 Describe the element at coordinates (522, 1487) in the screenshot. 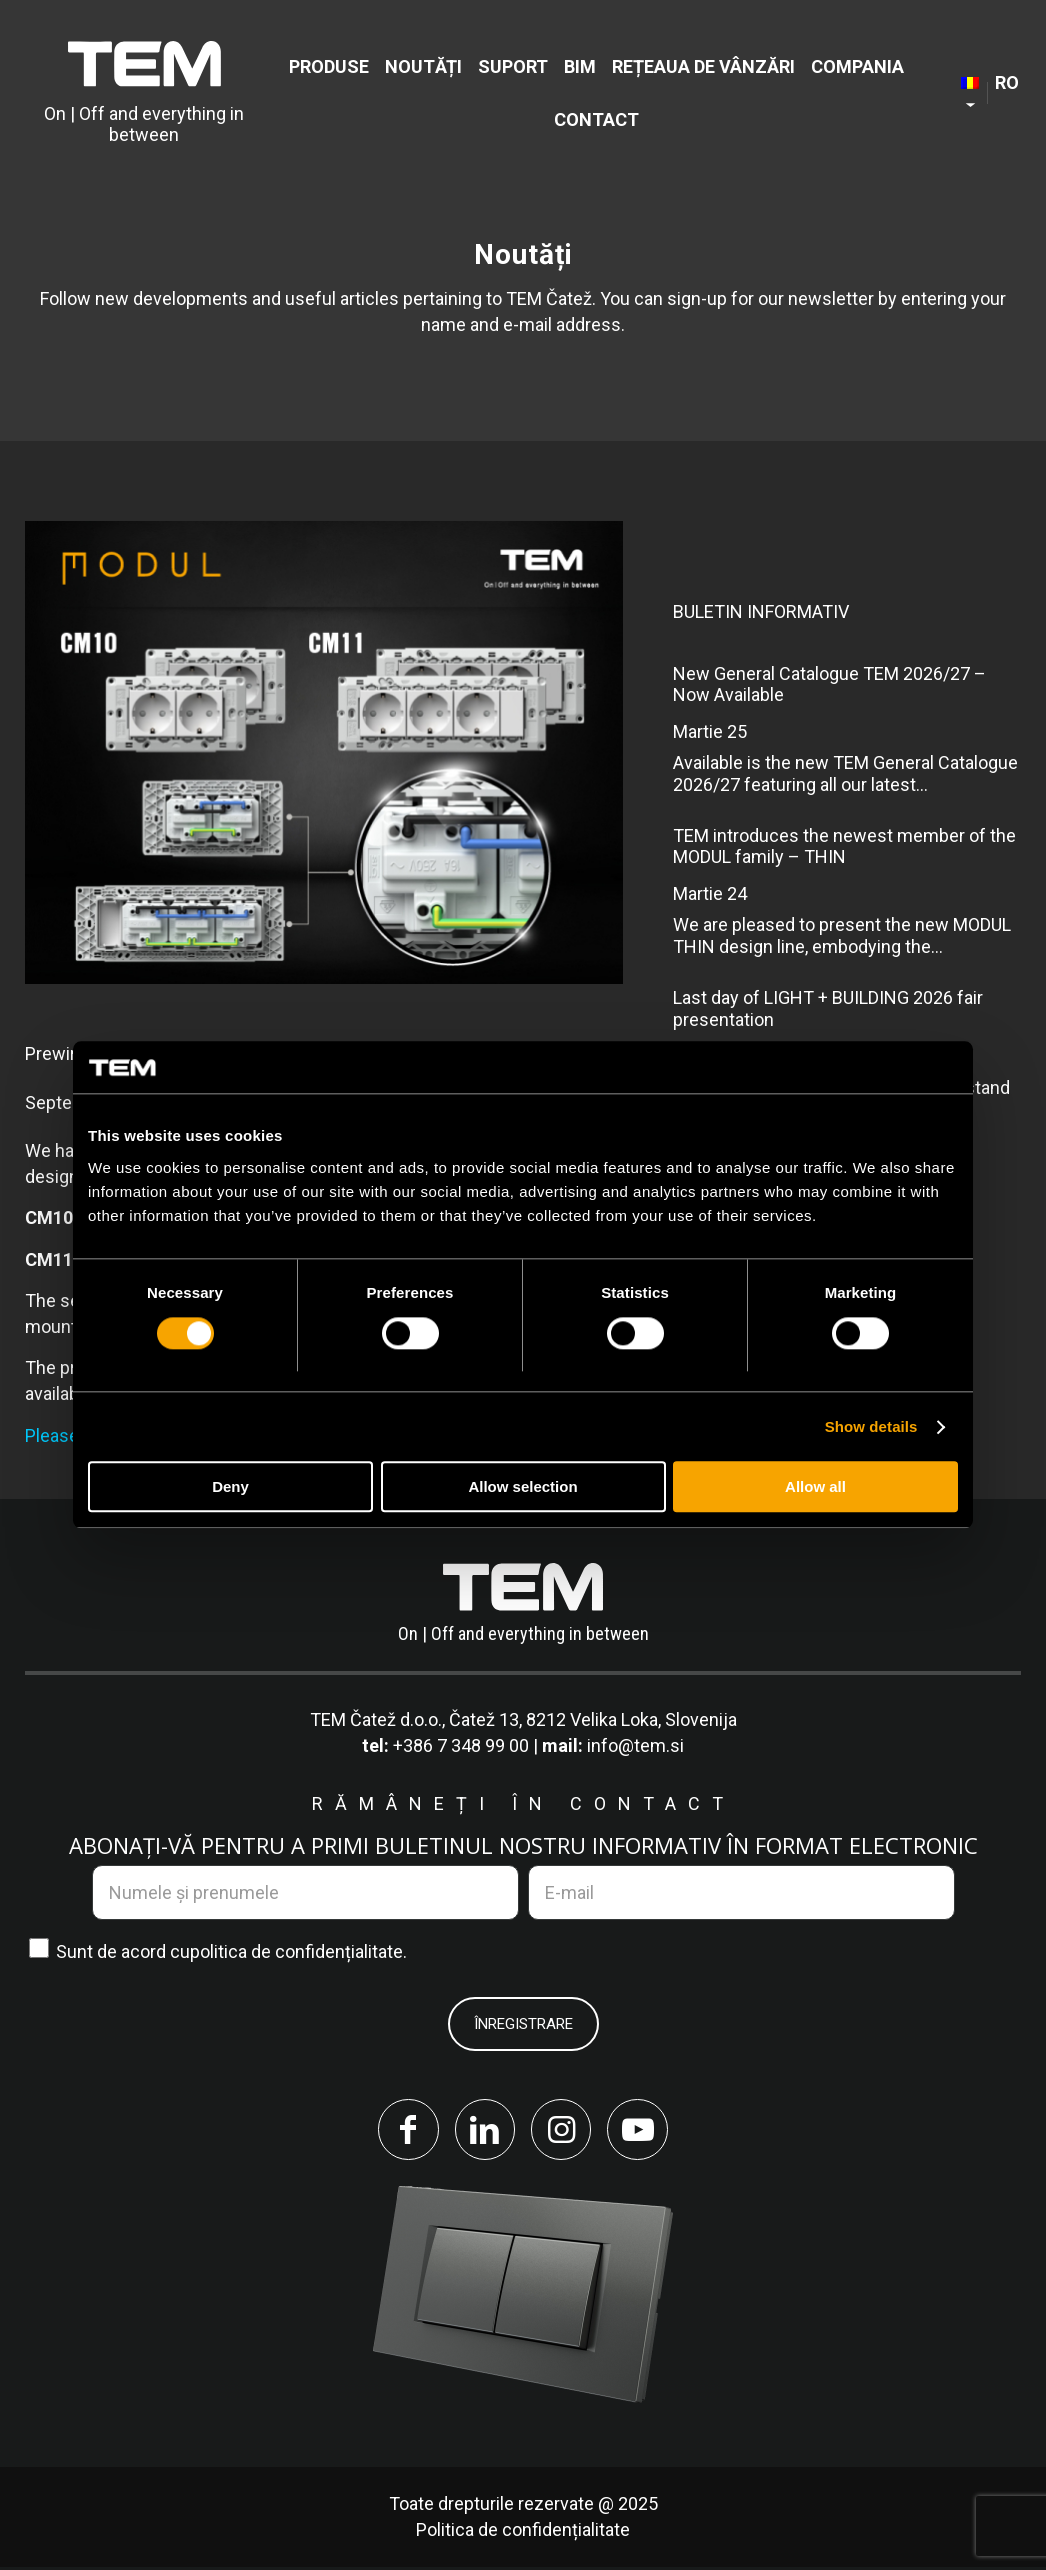

I see `Allow selection` at that location.